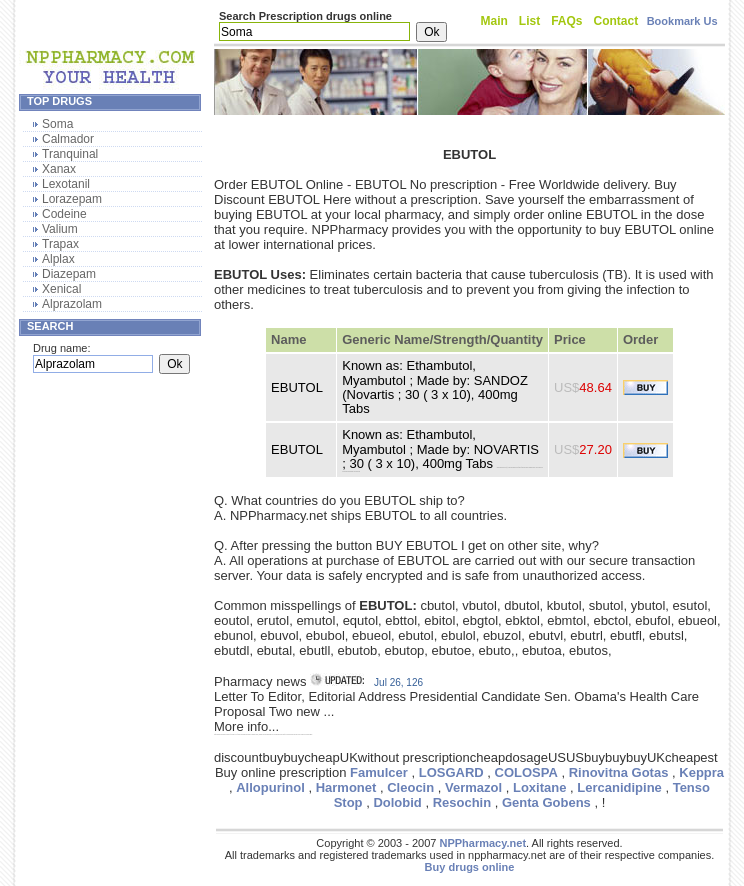 The width and height of the screenshot is (744, 886). What do you see at coordinates (462, 802) in the screenshot?
I see `Resochin` at bounding box center [462, 802].